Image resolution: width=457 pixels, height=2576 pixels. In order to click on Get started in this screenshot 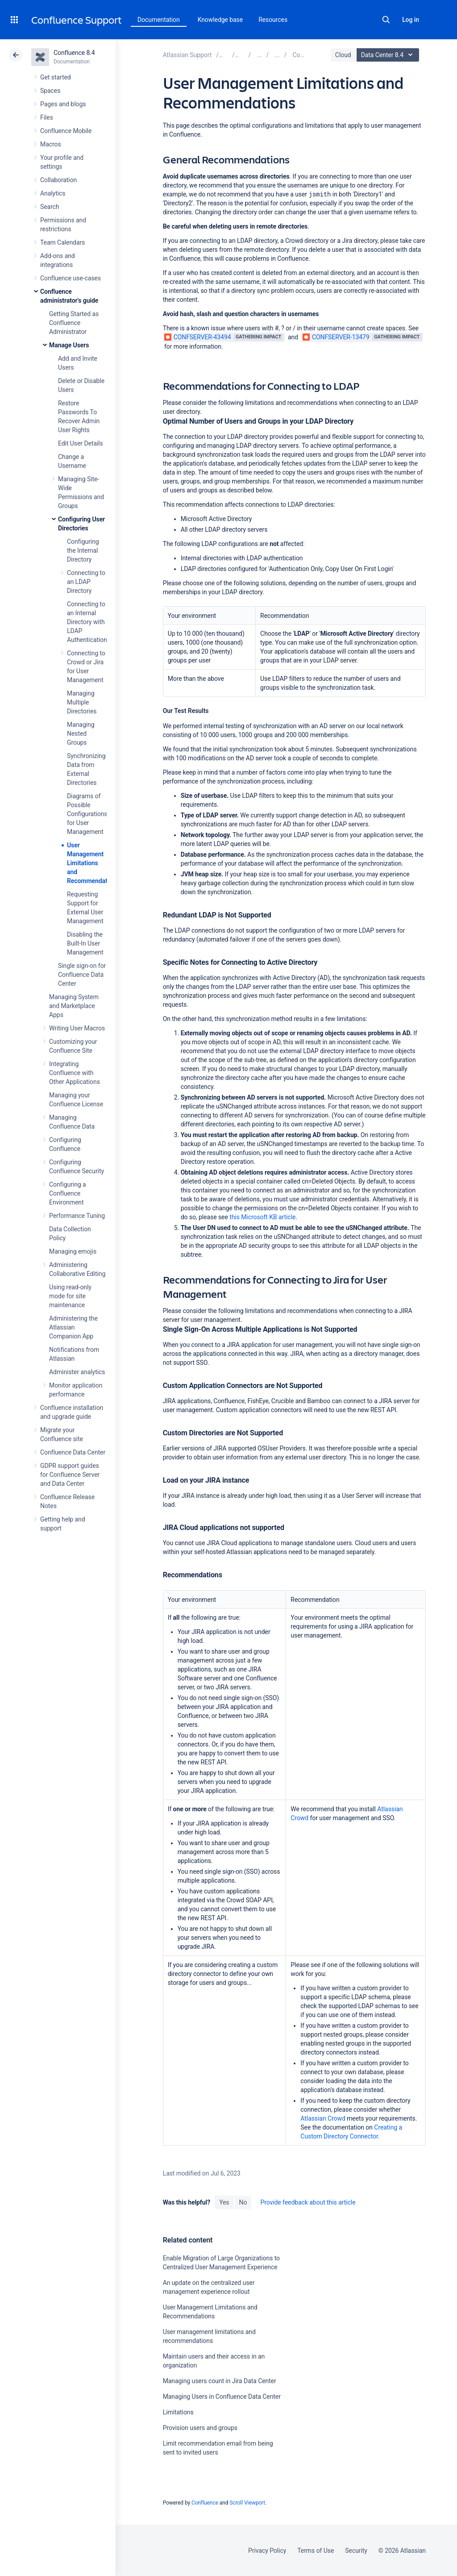, I will do `click(55, 77)`.